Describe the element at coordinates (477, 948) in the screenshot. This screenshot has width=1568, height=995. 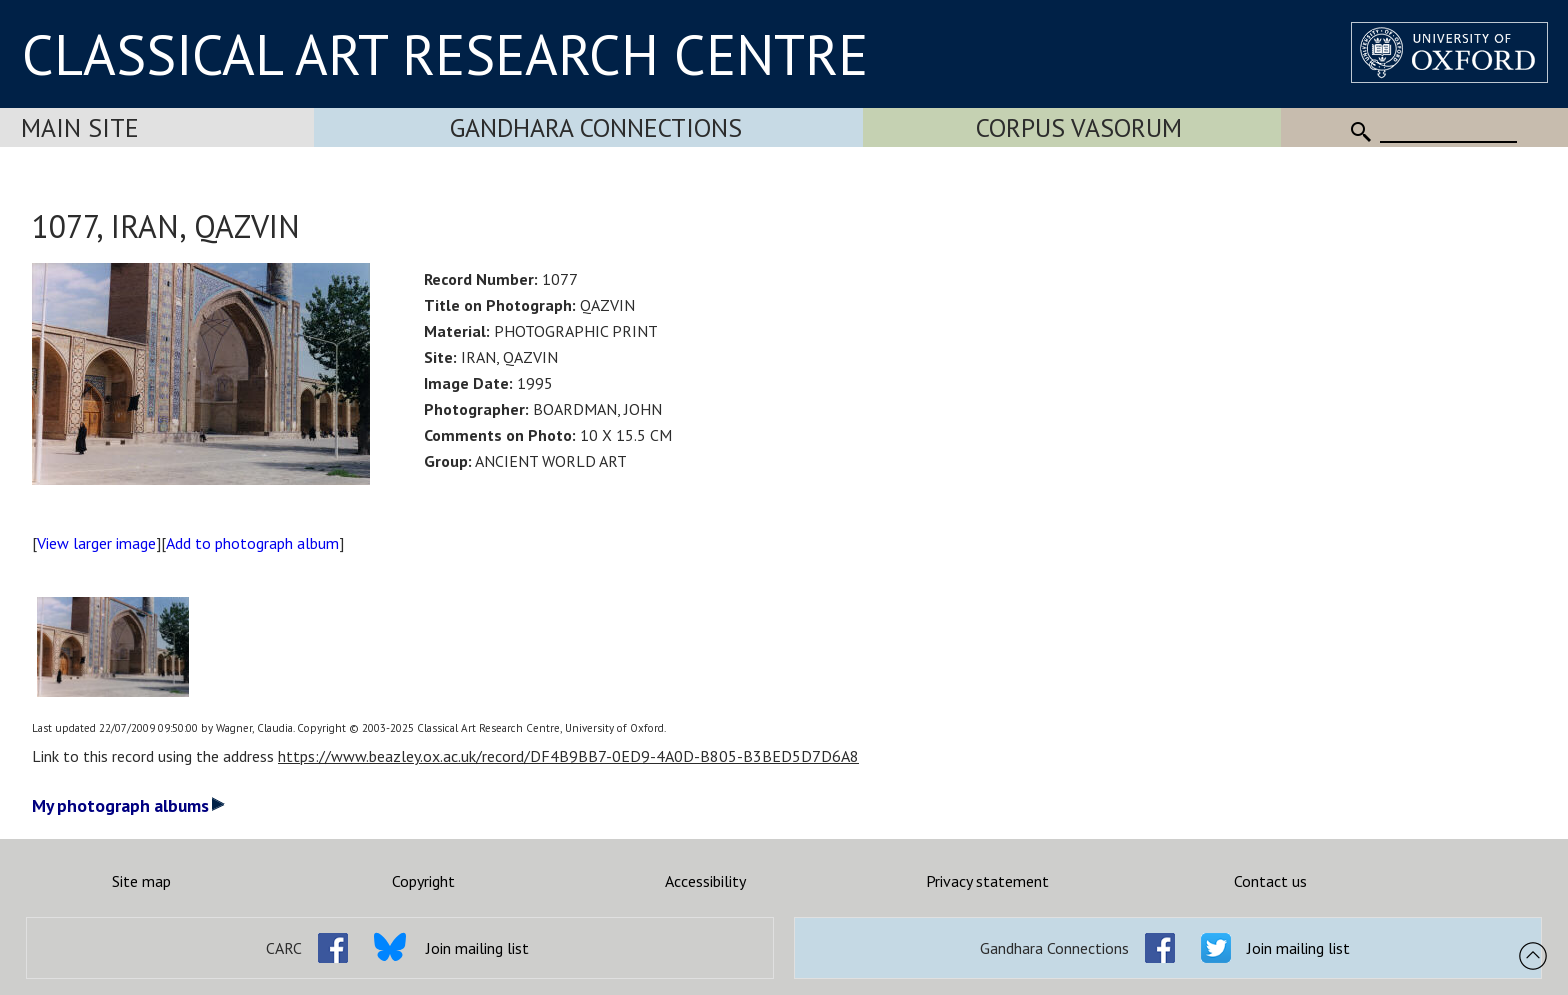
I see `Join mailing list` at that location.